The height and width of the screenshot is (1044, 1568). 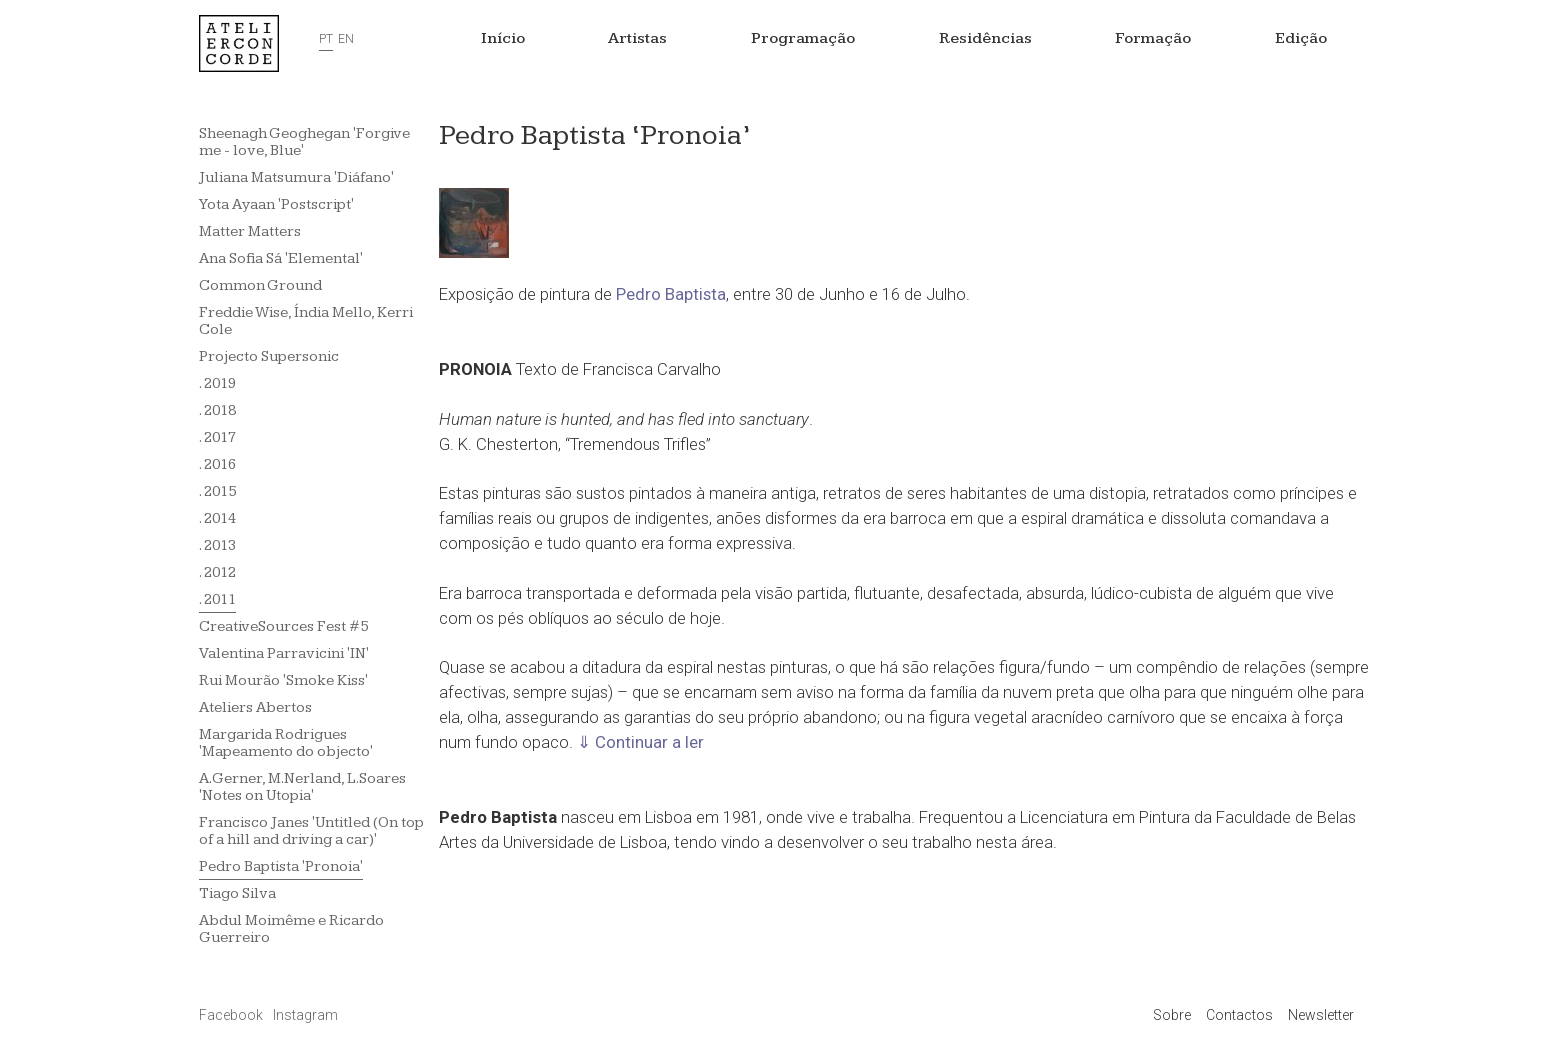 I want to click on Formação, so click(x=1153, y=38).